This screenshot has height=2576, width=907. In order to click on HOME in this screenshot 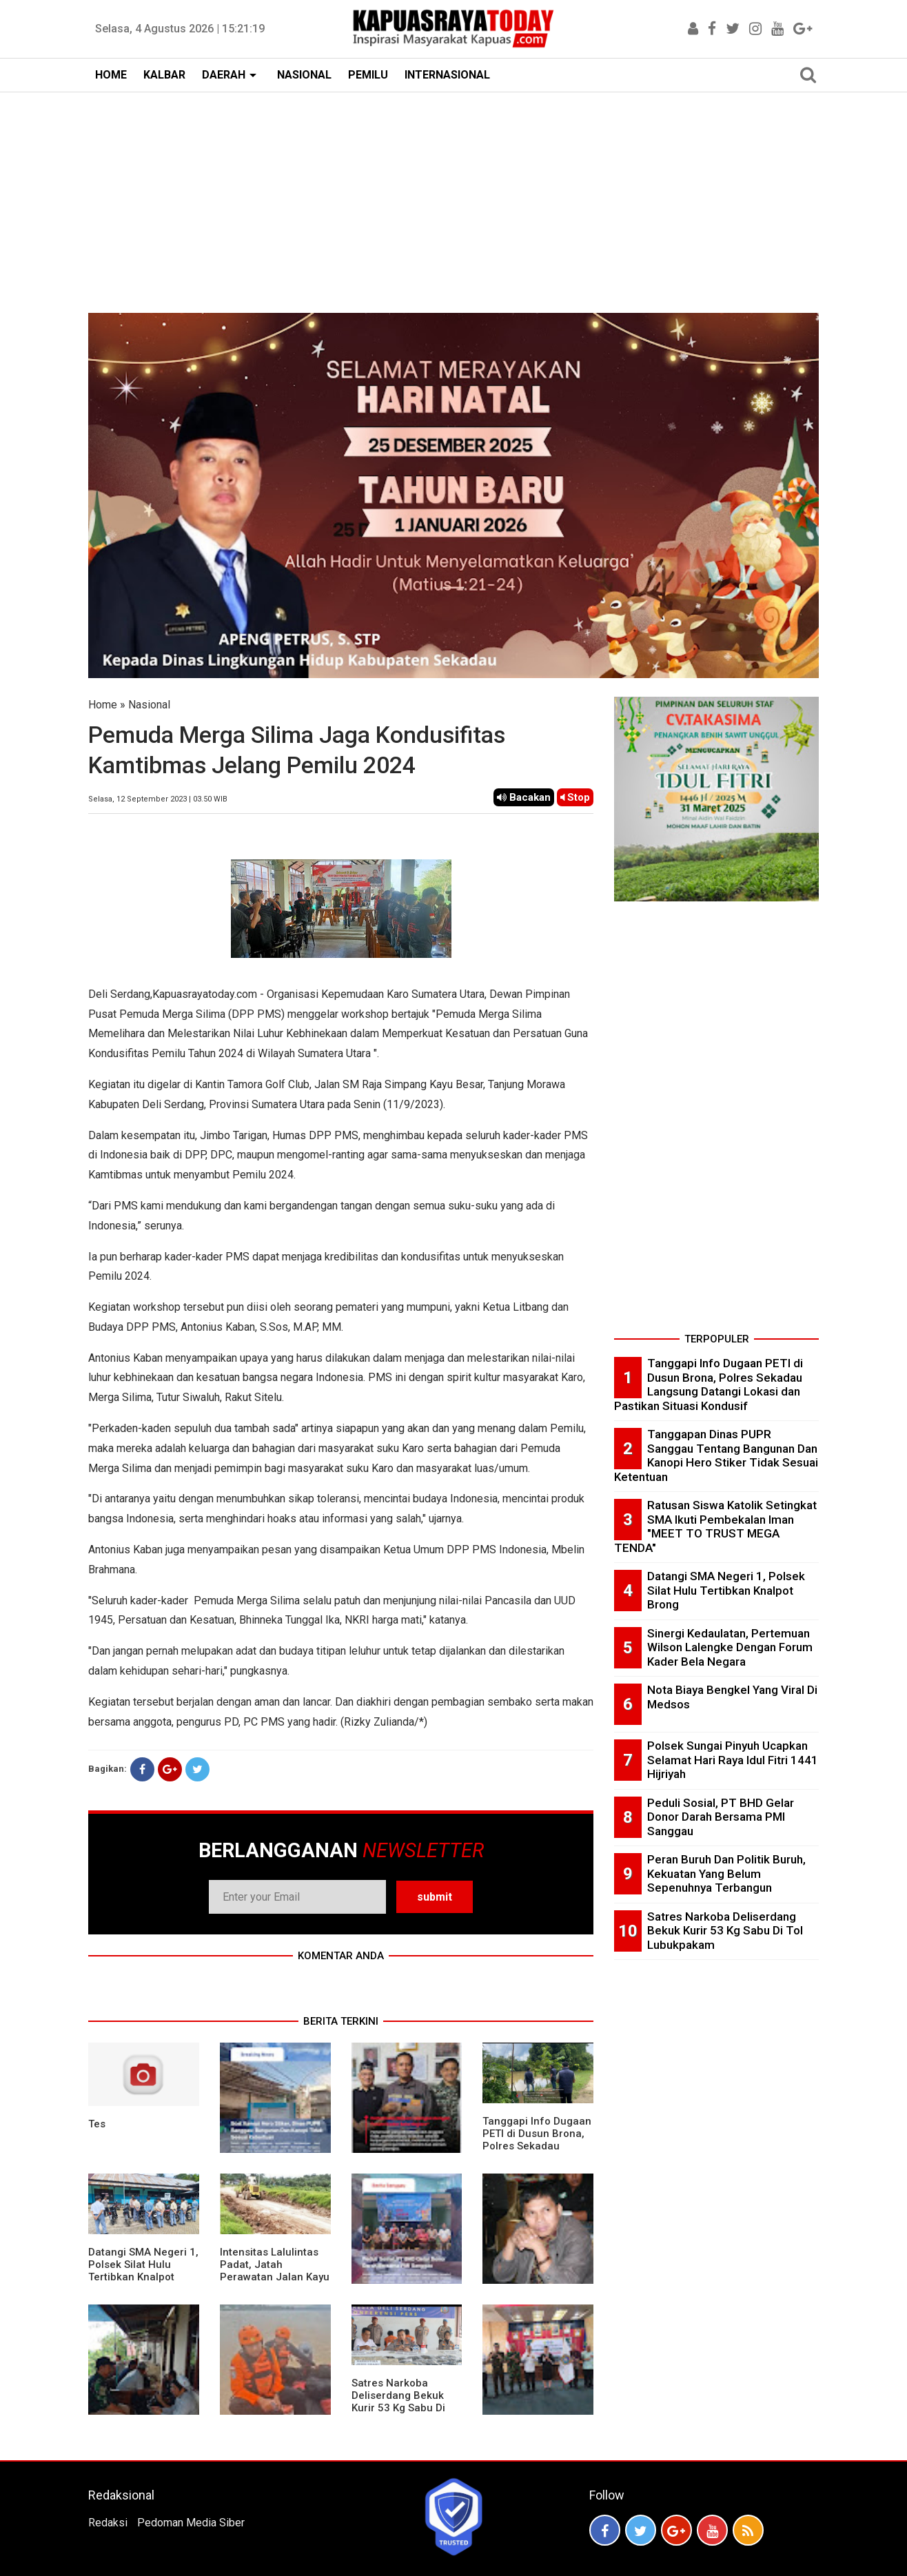, I will do `click(111, 74)`.